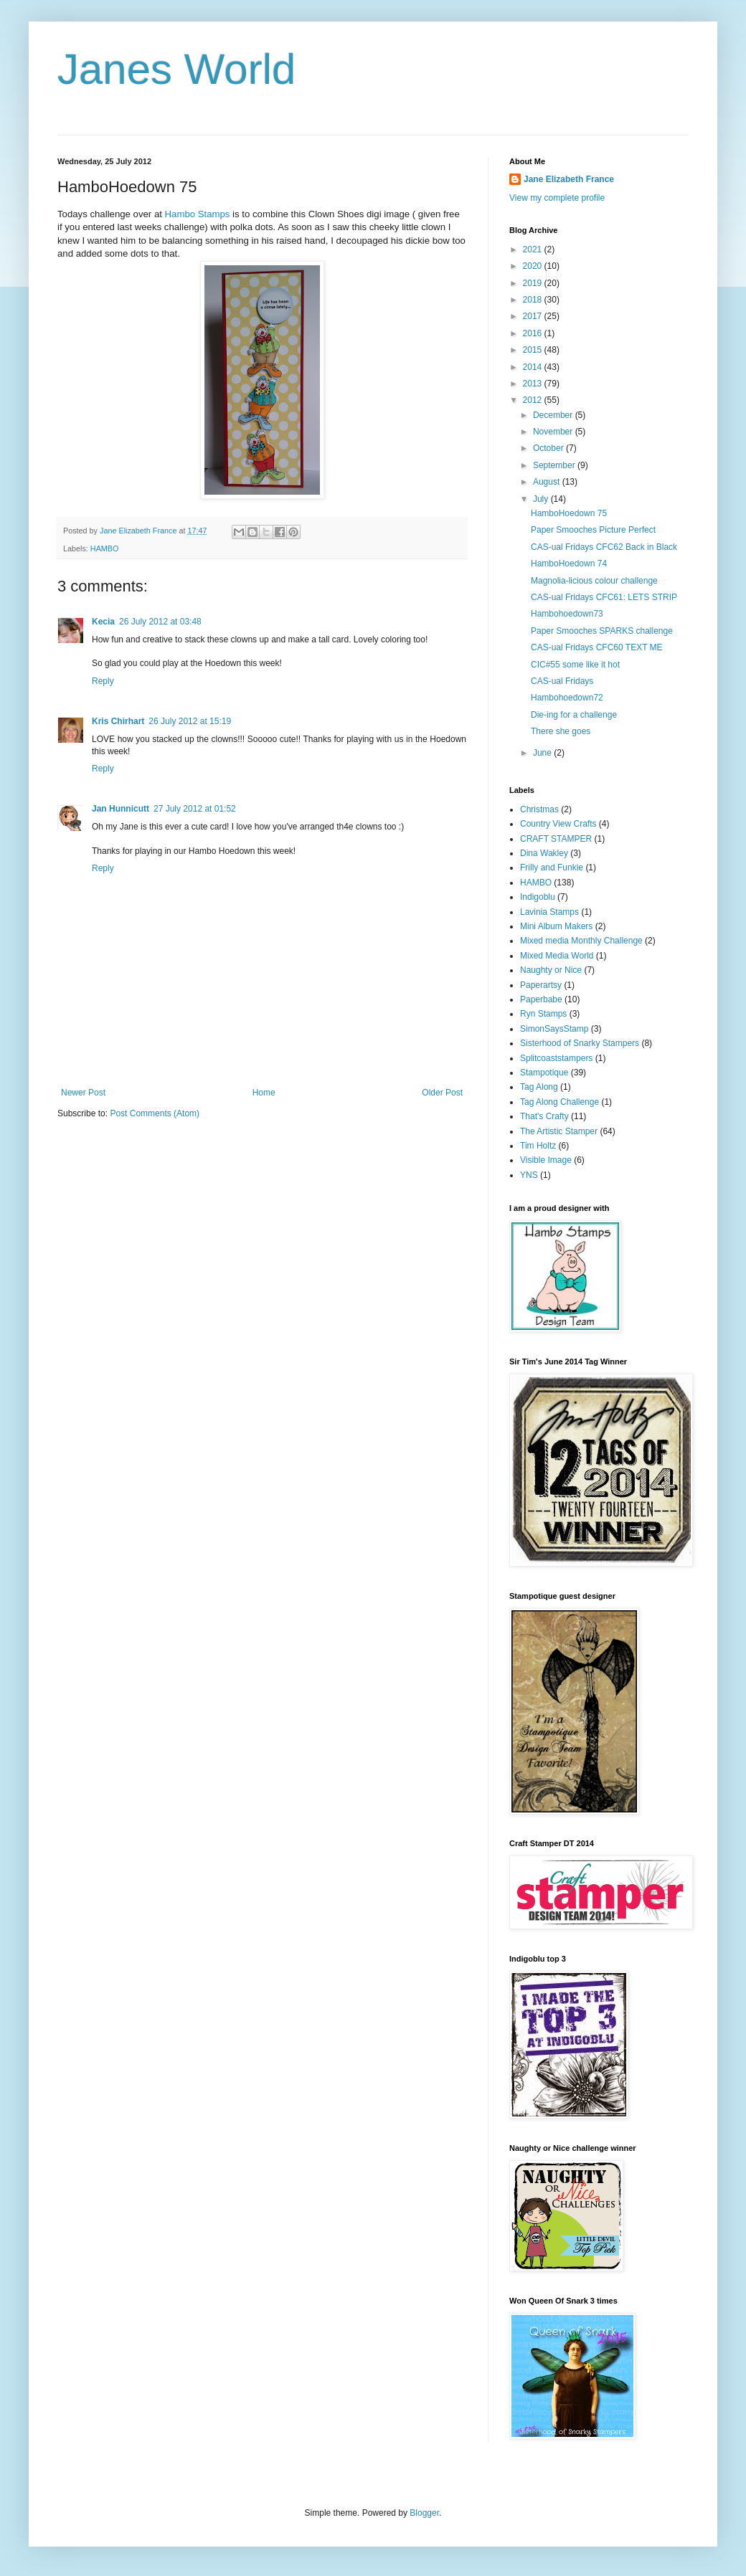  Describe the element at coordinates (574, 715) in the screenshot. I see `Die-ing for a challenge` at that location.